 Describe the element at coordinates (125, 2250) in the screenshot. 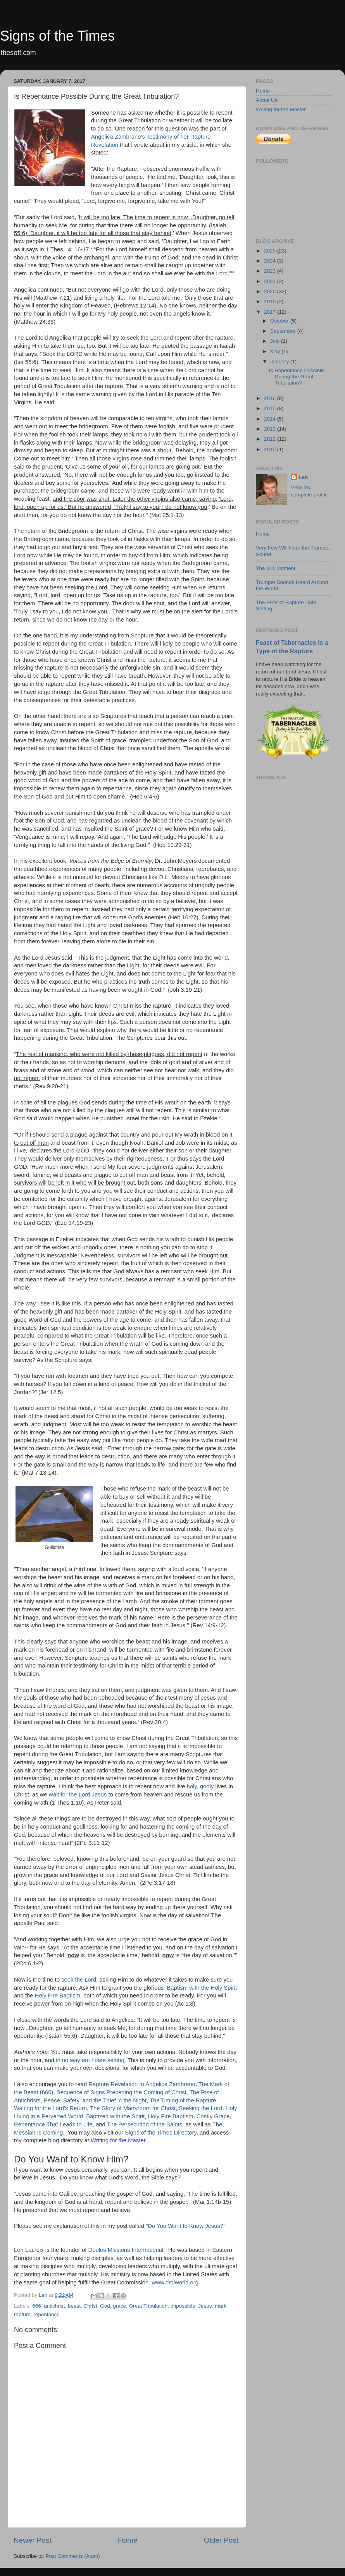

I see `Doulos Missions International` at that location.